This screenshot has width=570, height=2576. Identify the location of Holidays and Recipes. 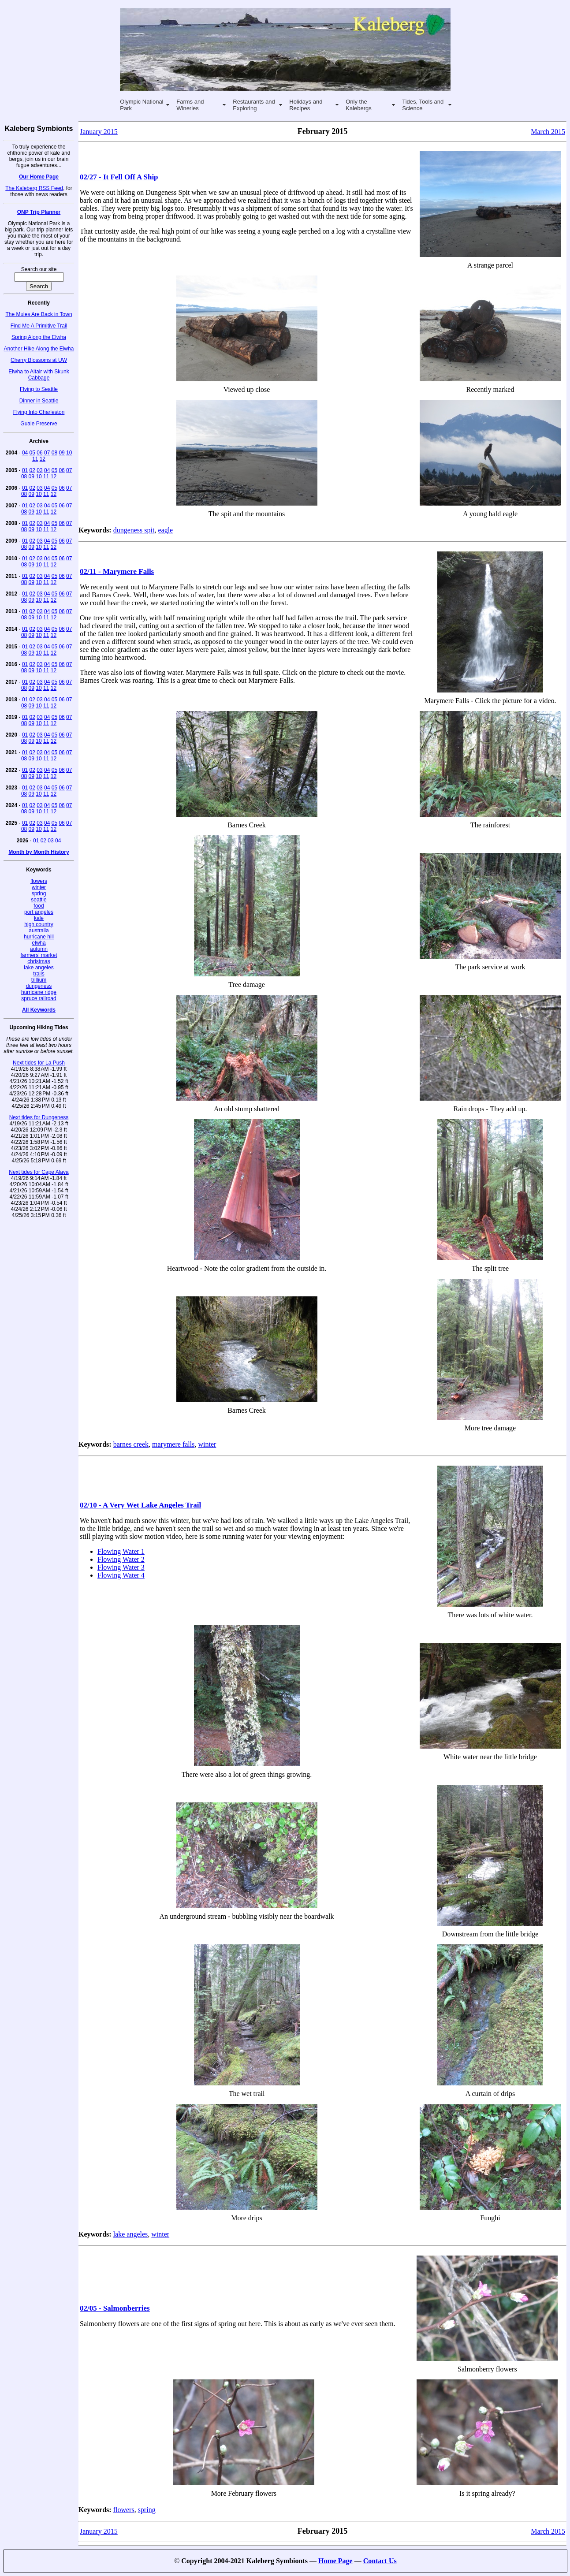
(305, 105).